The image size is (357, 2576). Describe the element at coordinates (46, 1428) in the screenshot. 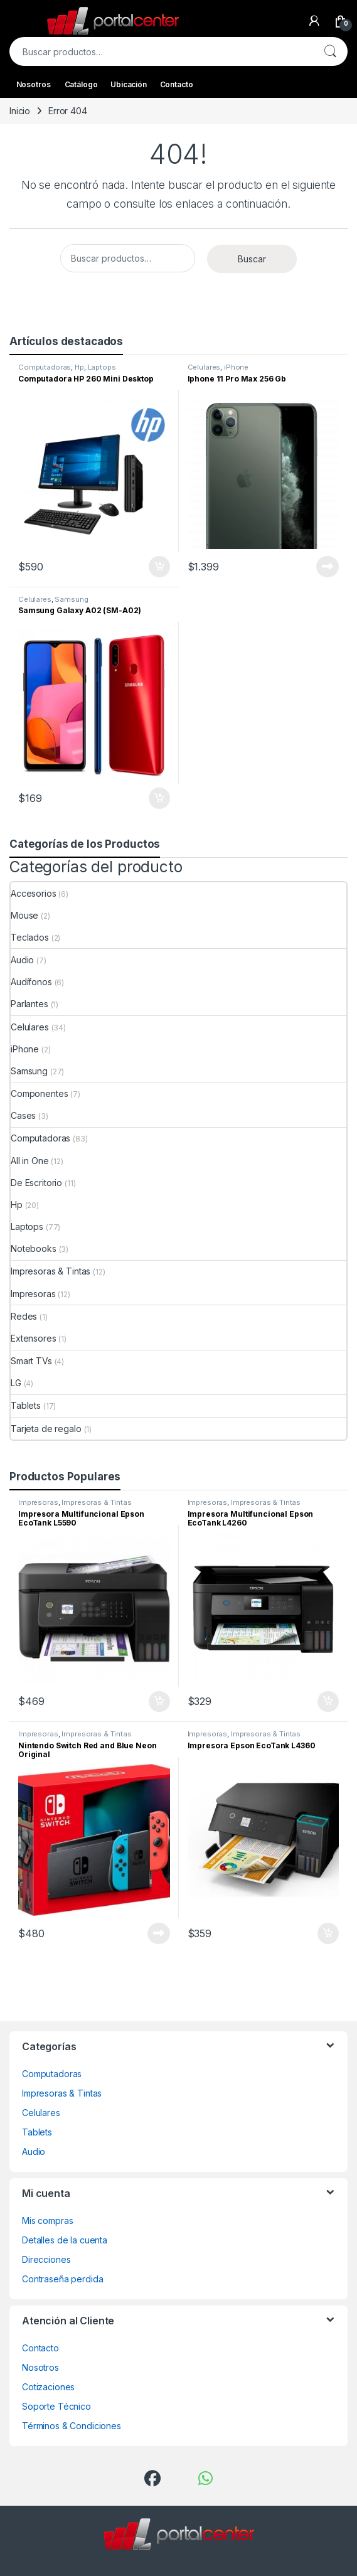

I see `Tarjeta de regalo` at that location.